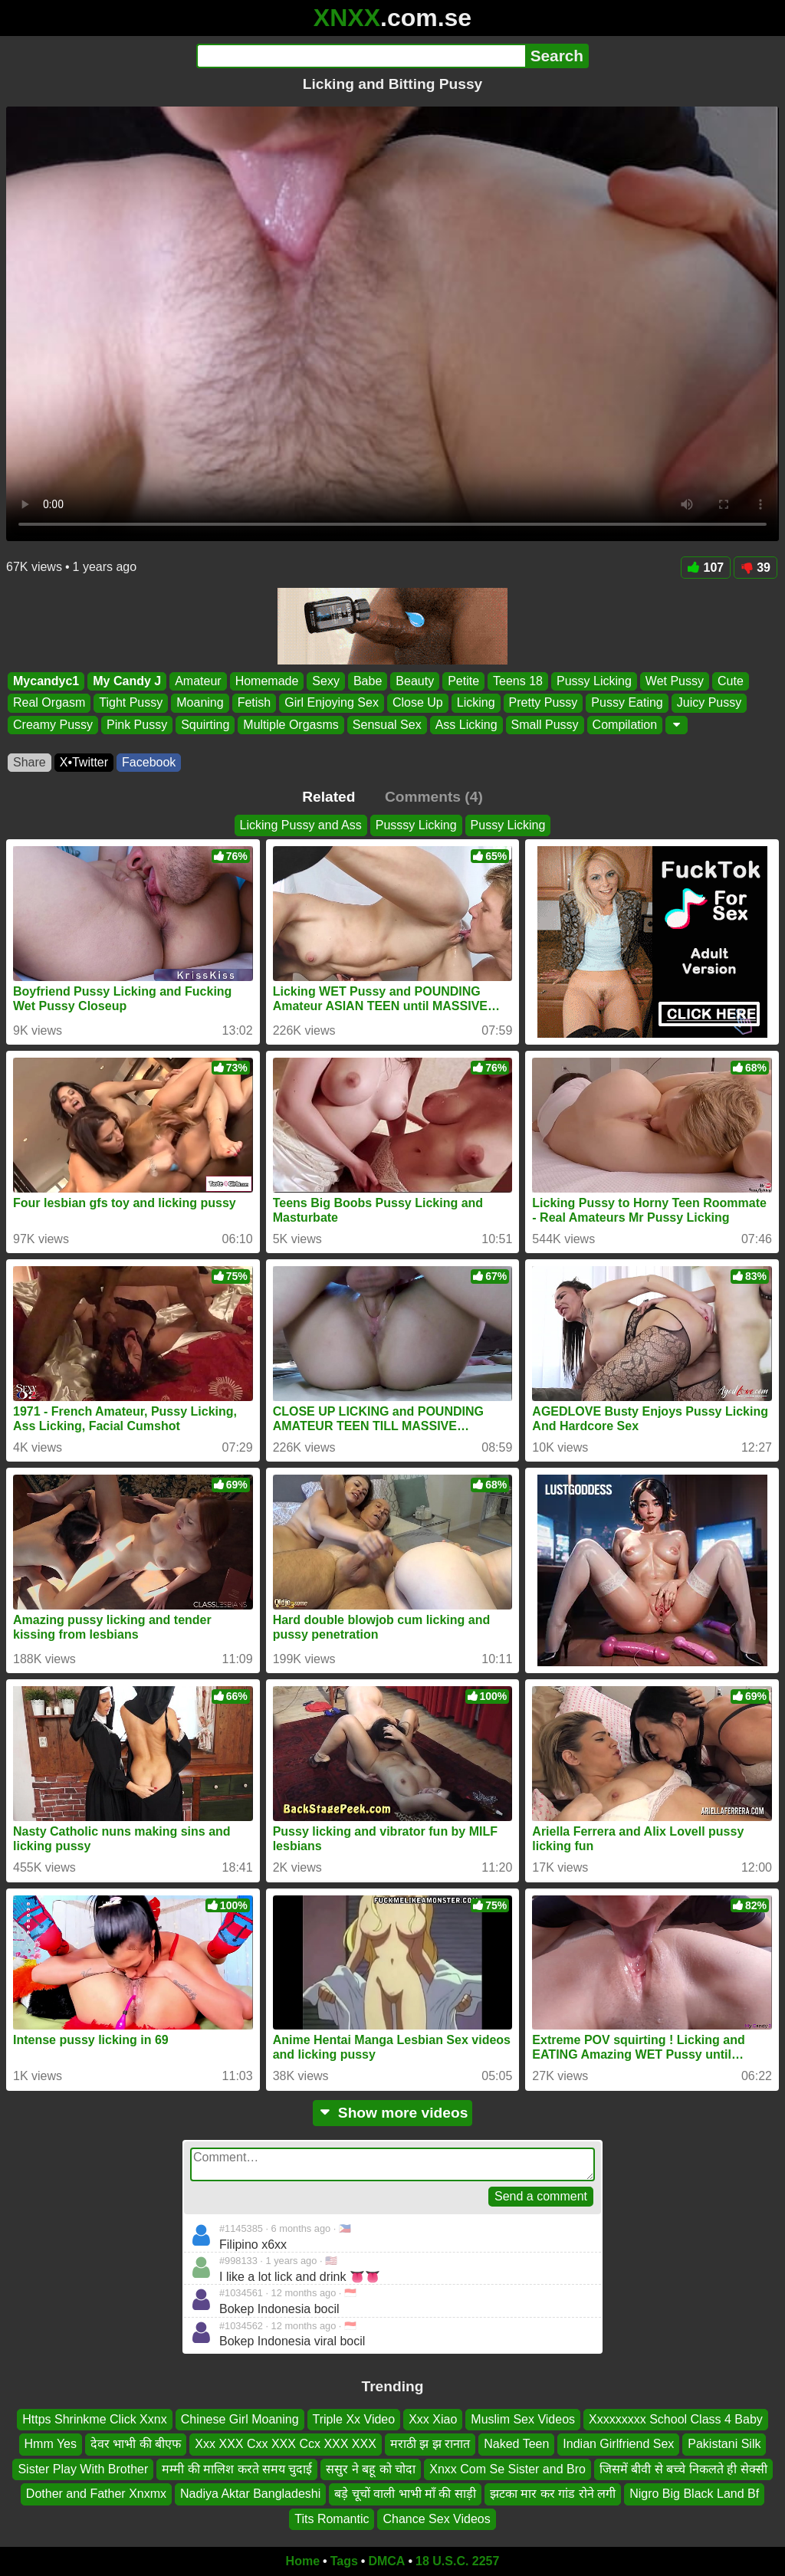 The image size is (785, 2576). What do you see at coordinates (137, 724) in the screenshot?
I see `Pink Pussy` at bounding box center [137, 724].